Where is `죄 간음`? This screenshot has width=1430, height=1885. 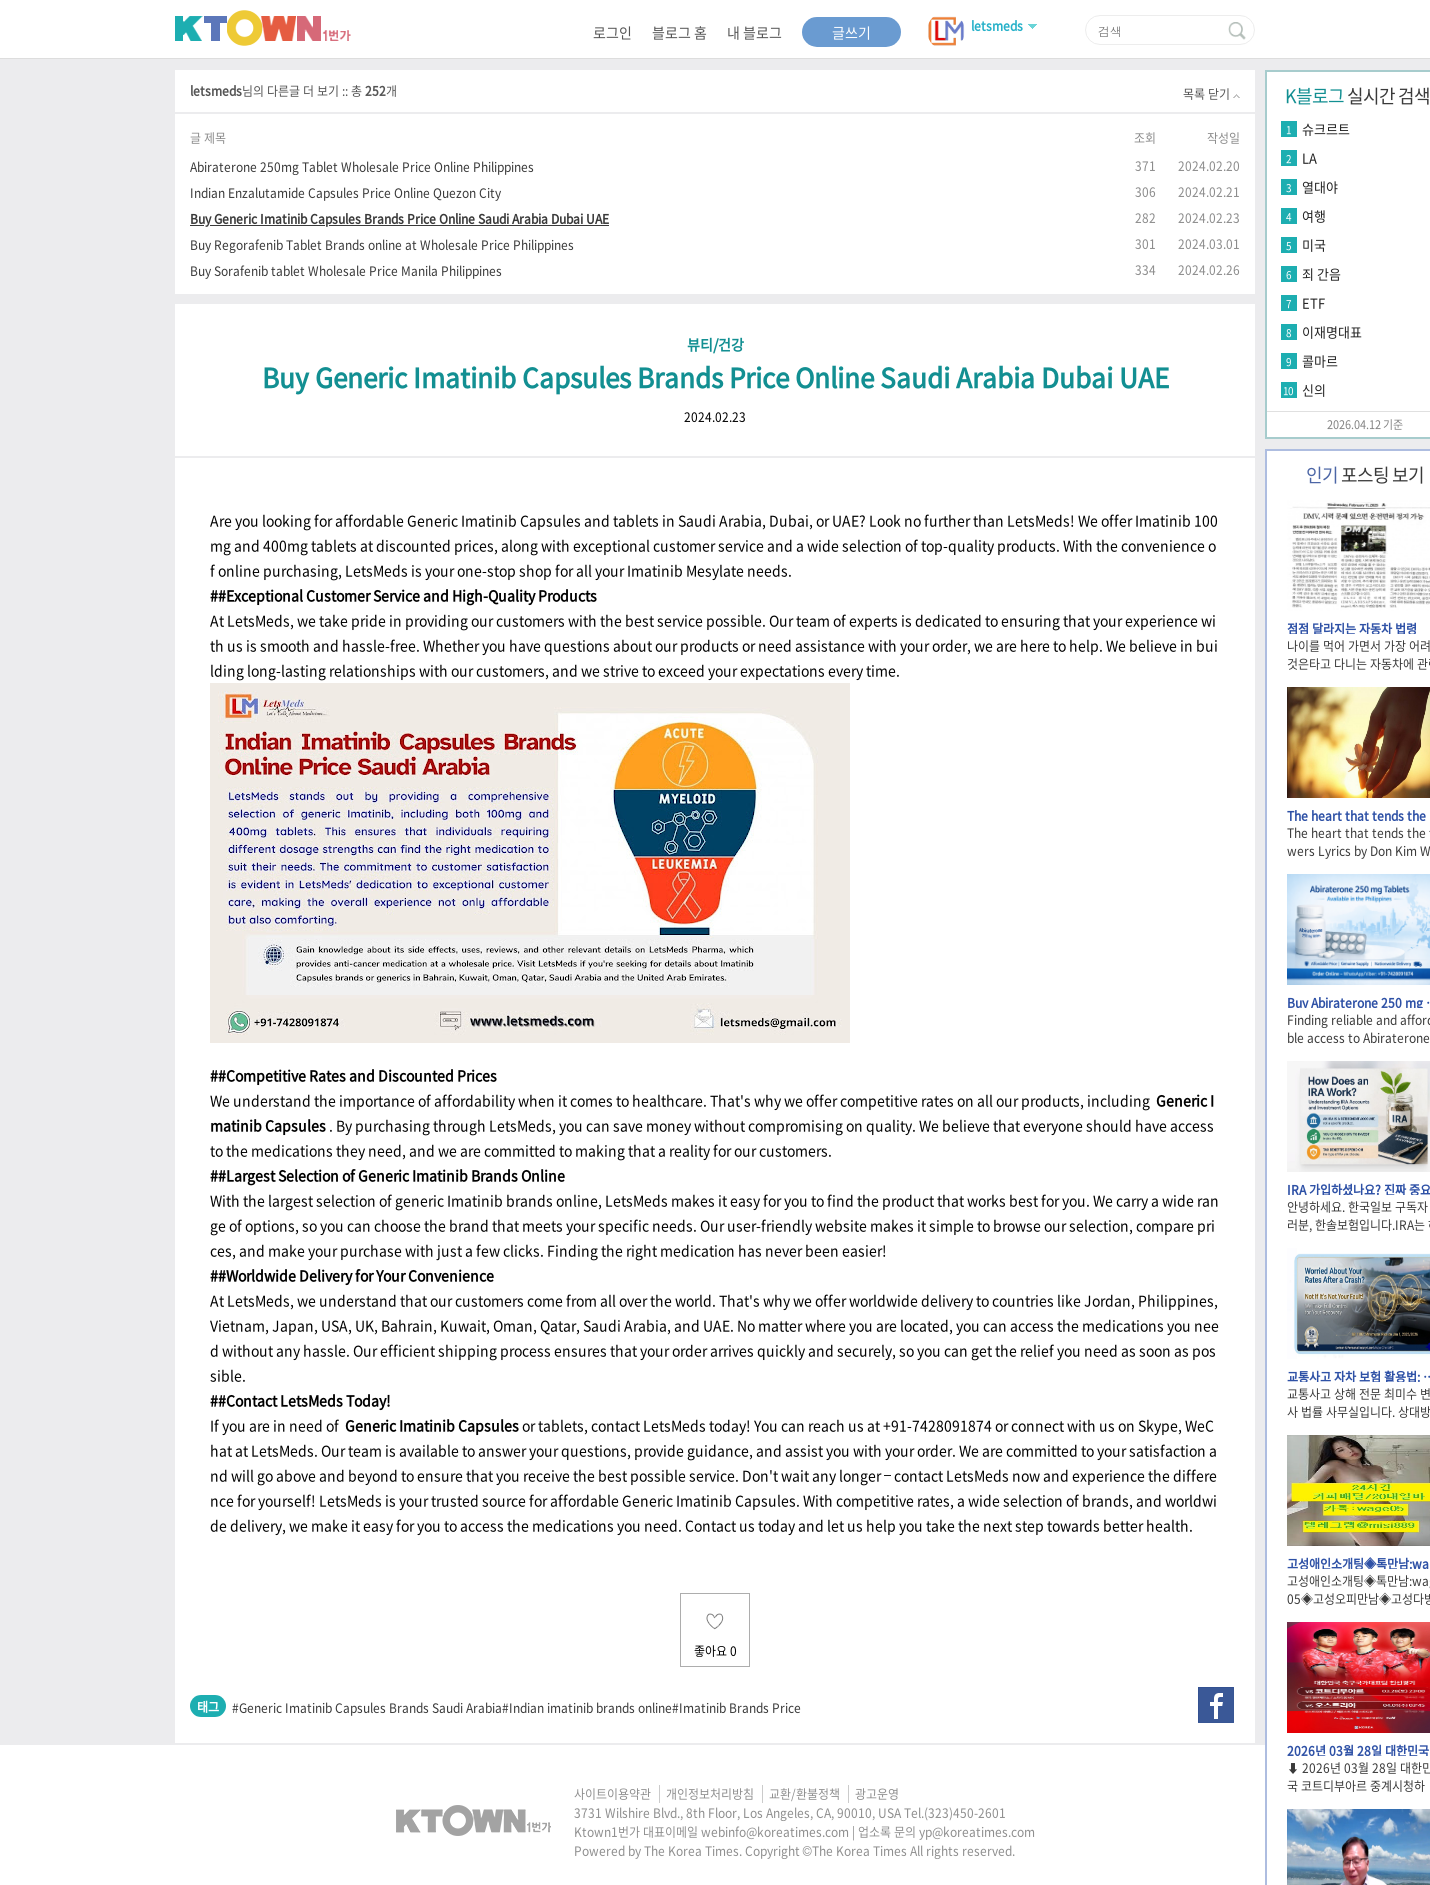
죄 간음 is located at coordinates (1321, 273).